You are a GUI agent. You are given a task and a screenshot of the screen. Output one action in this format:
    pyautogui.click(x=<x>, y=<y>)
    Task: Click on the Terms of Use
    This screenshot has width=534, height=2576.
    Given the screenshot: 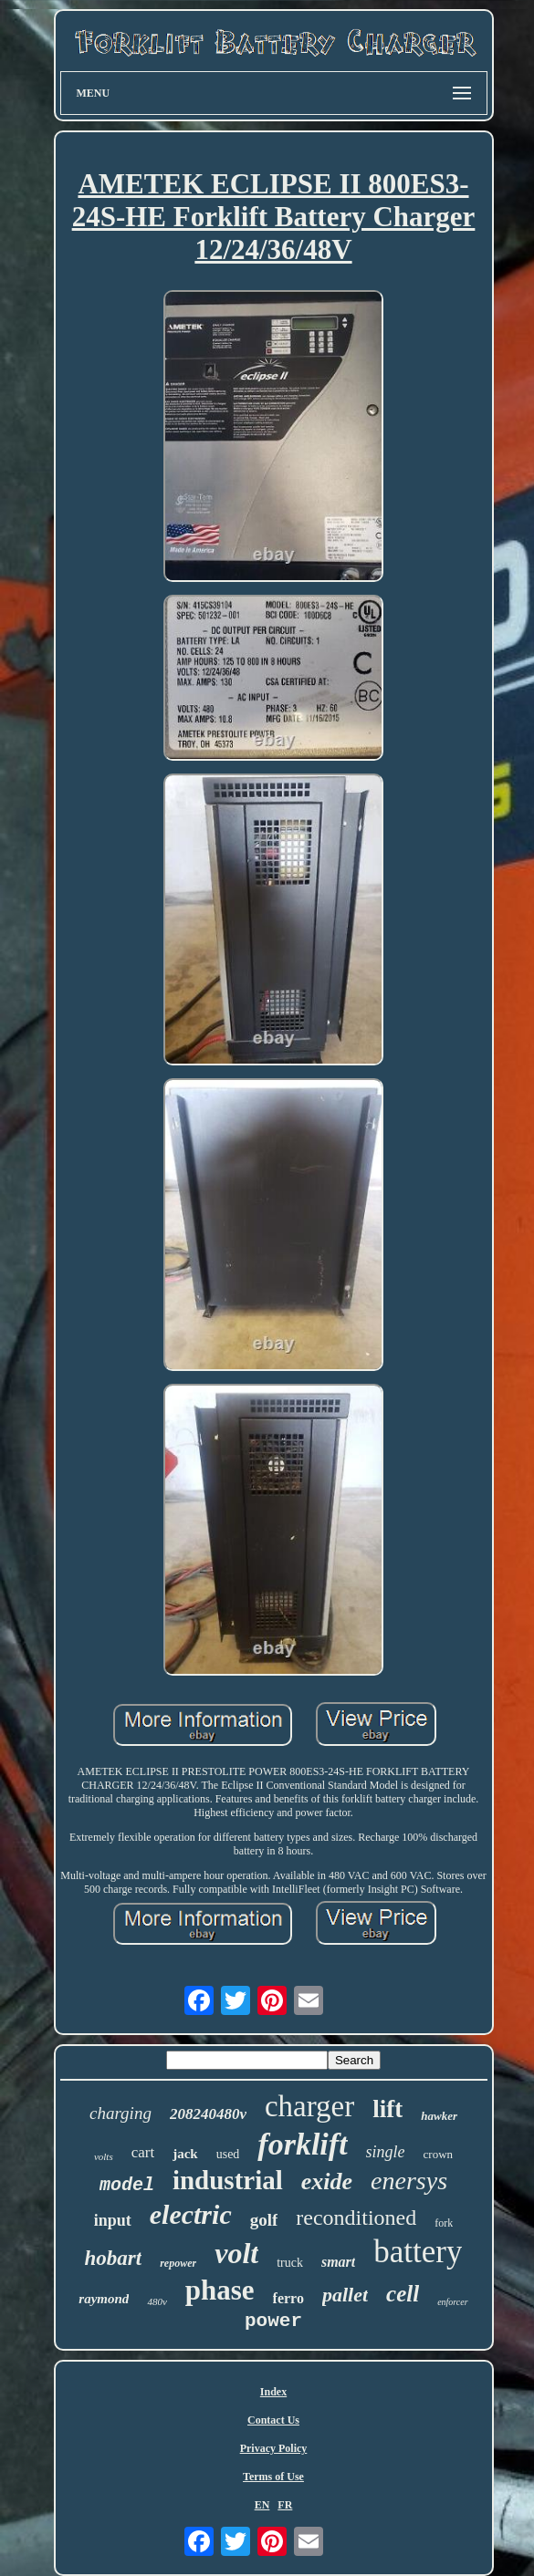 What is the action you would take?
    pyautogui.click(x=273, y=2476)
    